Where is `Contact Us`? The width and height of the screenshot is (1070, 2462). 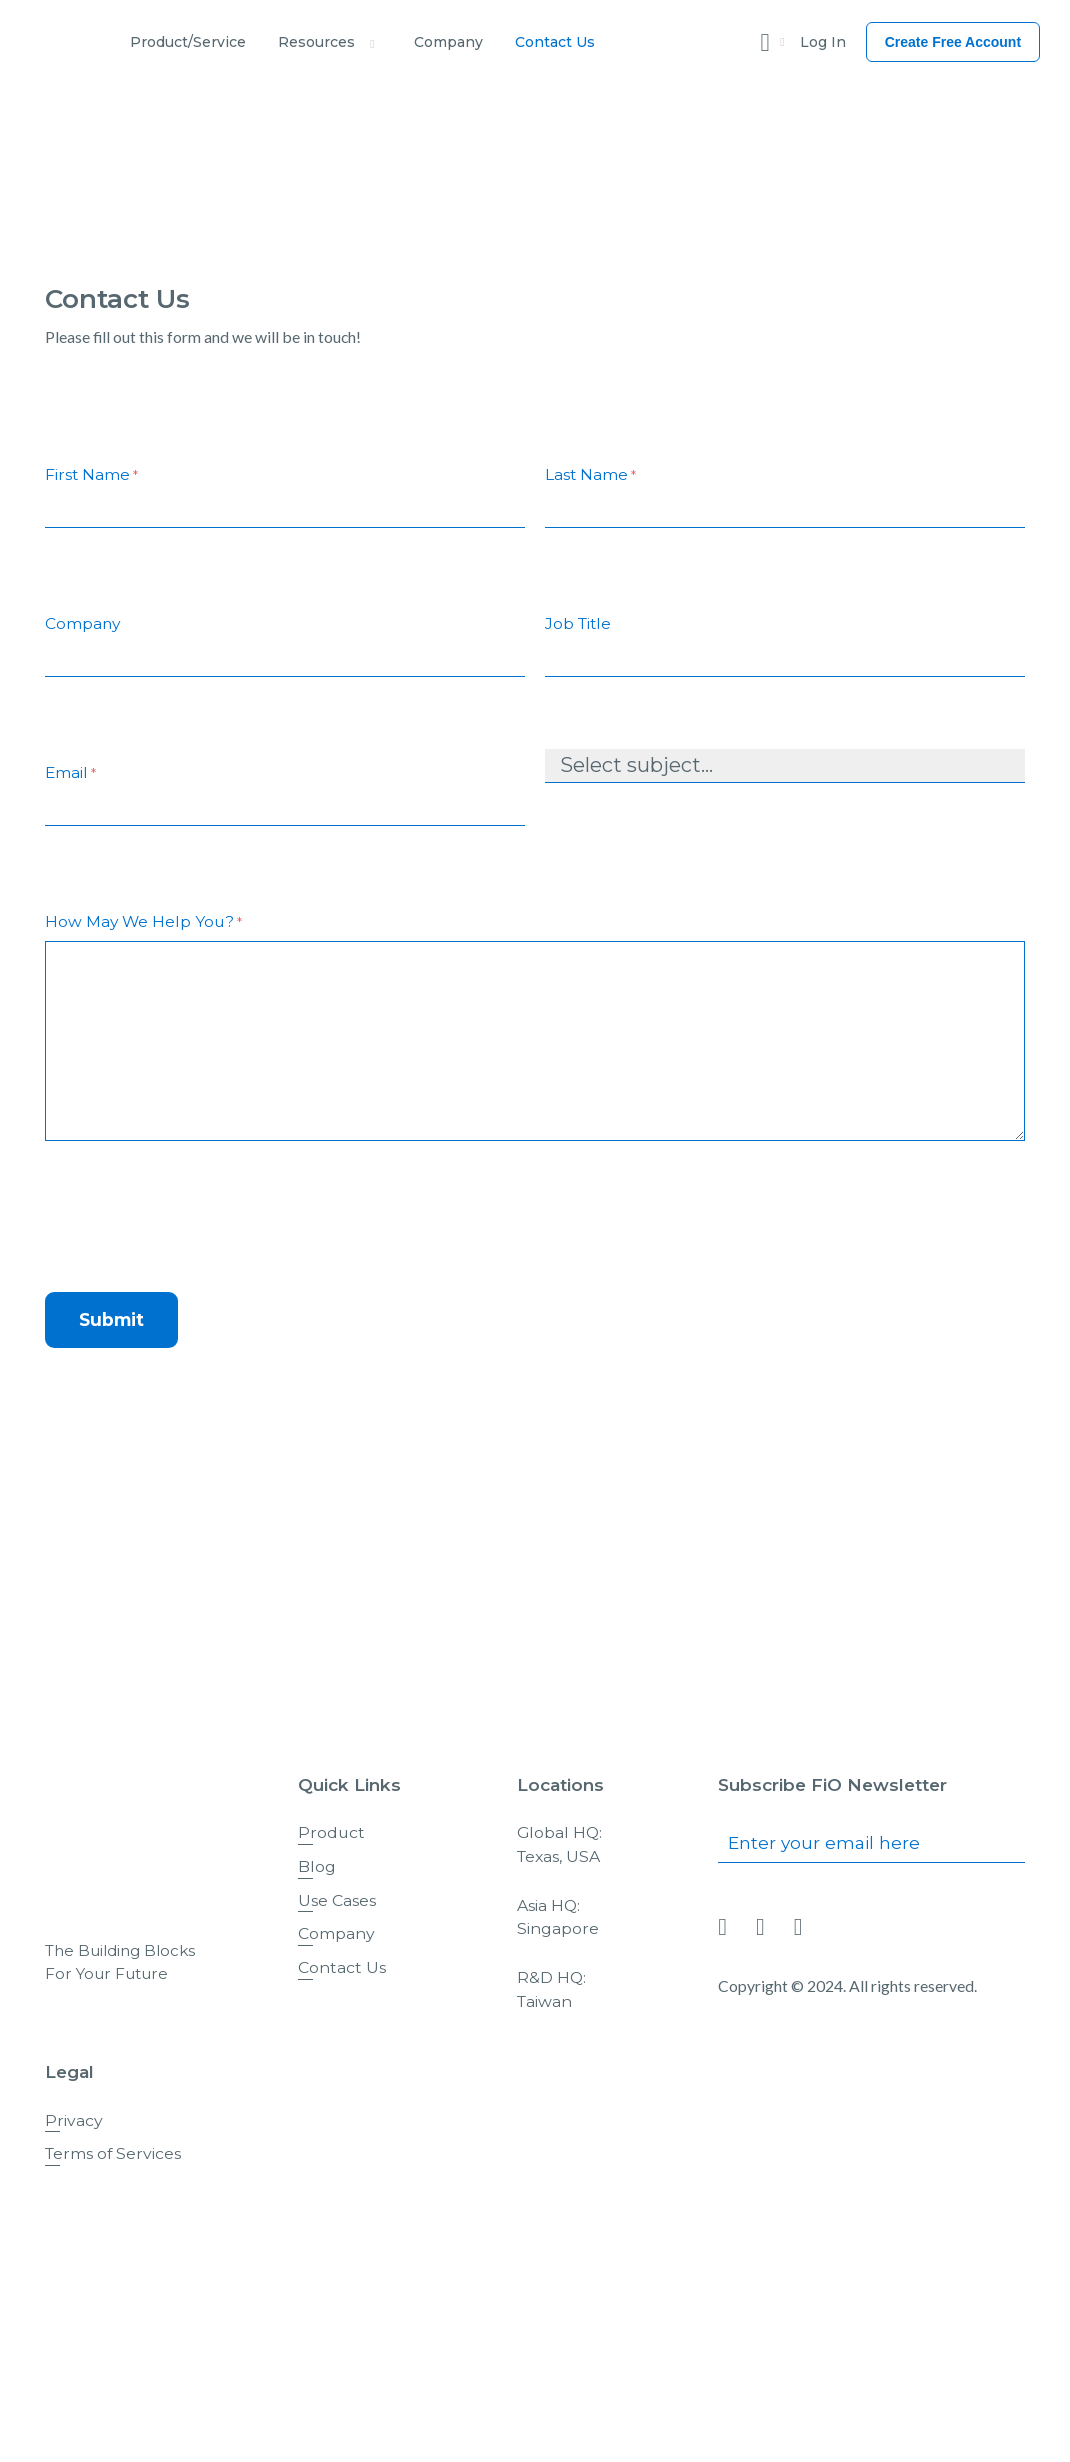 Contact Us is located at coordinates (555, 42).